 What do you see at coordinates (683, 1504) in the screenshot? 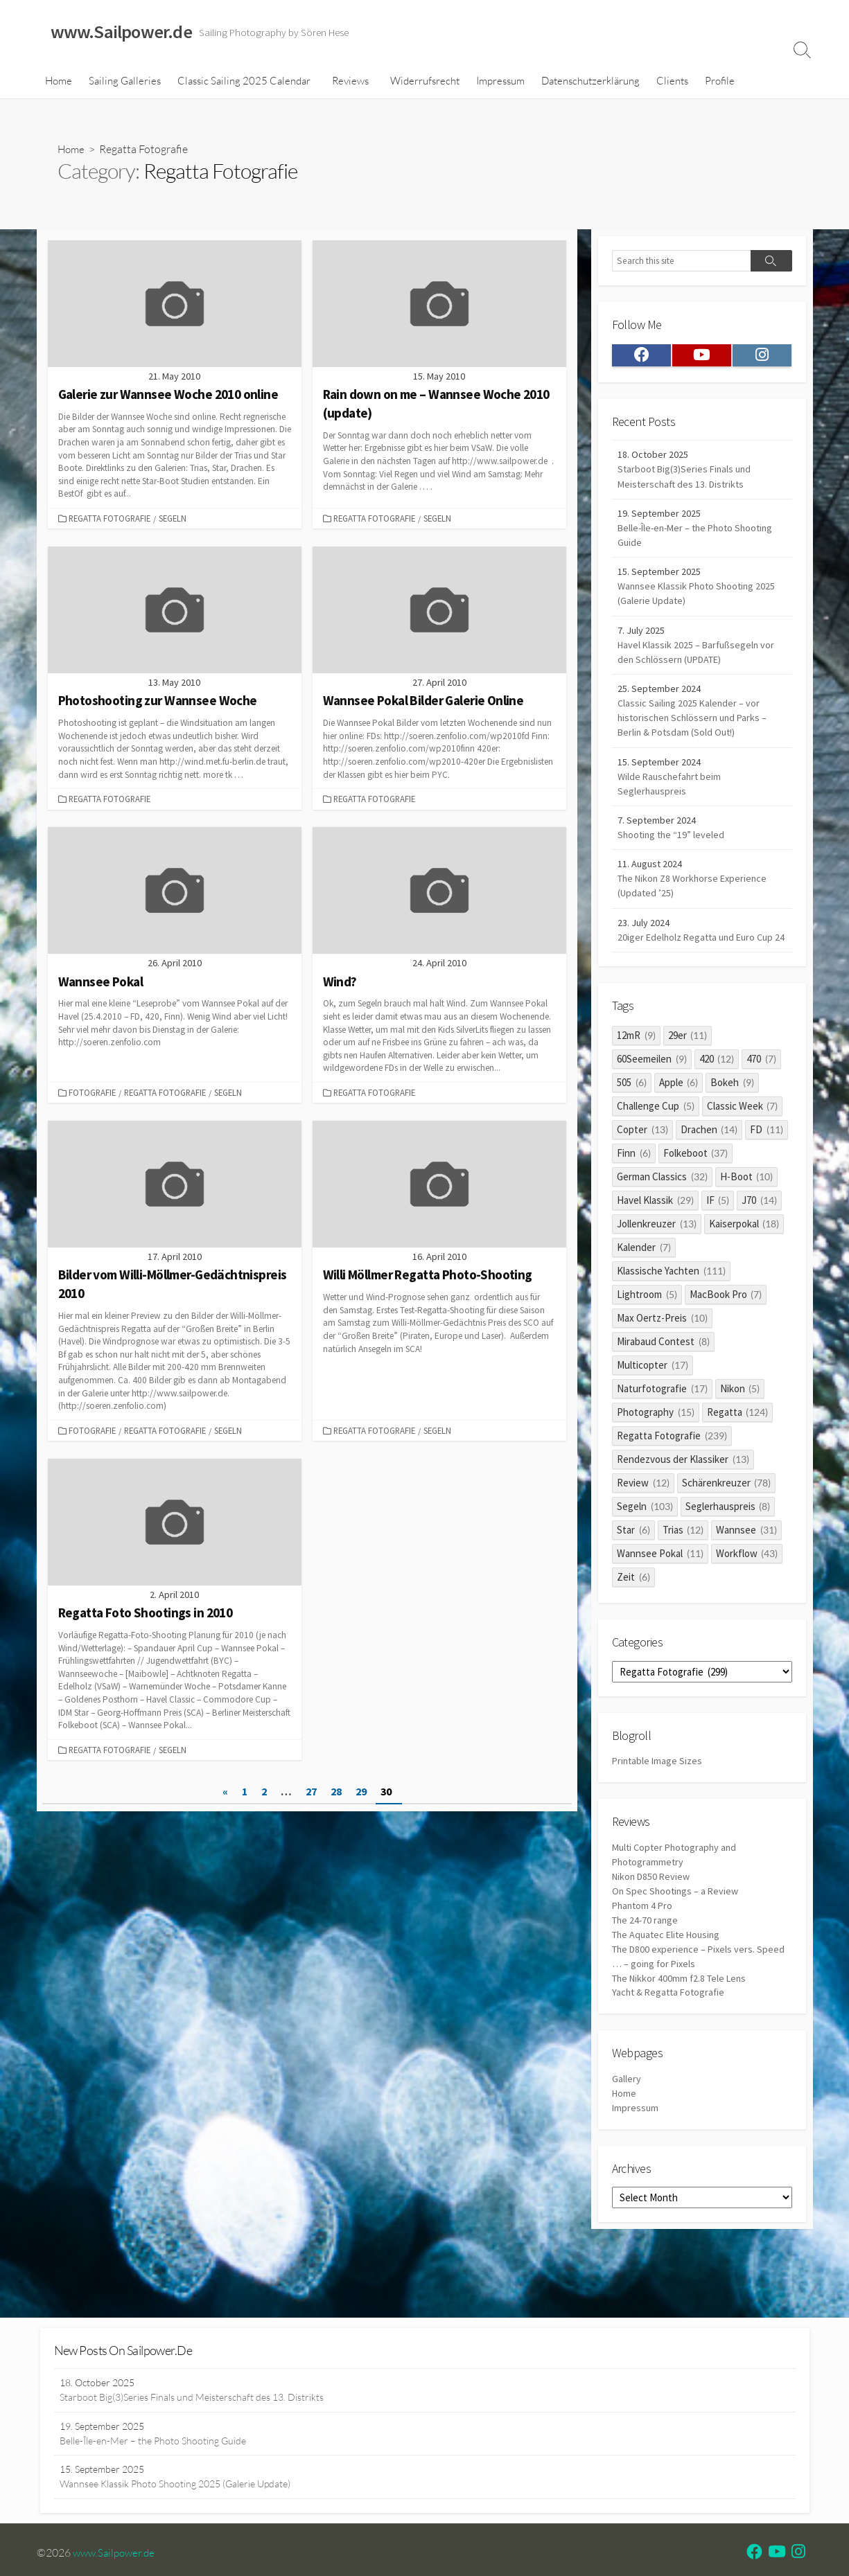
I see `Rendezvous der Klassiker [Rendezvous der Klassiker (13 items)]` at bounding box center [683, 1504].